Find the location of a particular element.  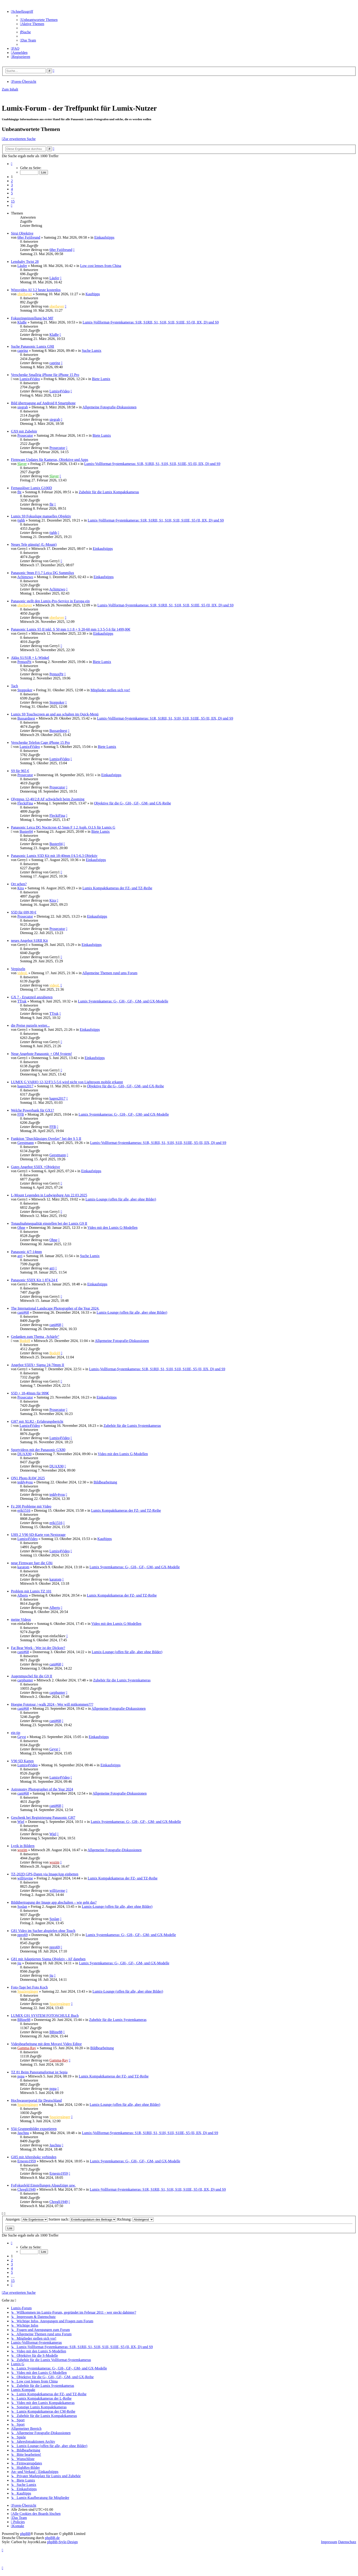

Verschenke Telefon Cage iPhone 15 Pro is located at coordinates (40, 742).